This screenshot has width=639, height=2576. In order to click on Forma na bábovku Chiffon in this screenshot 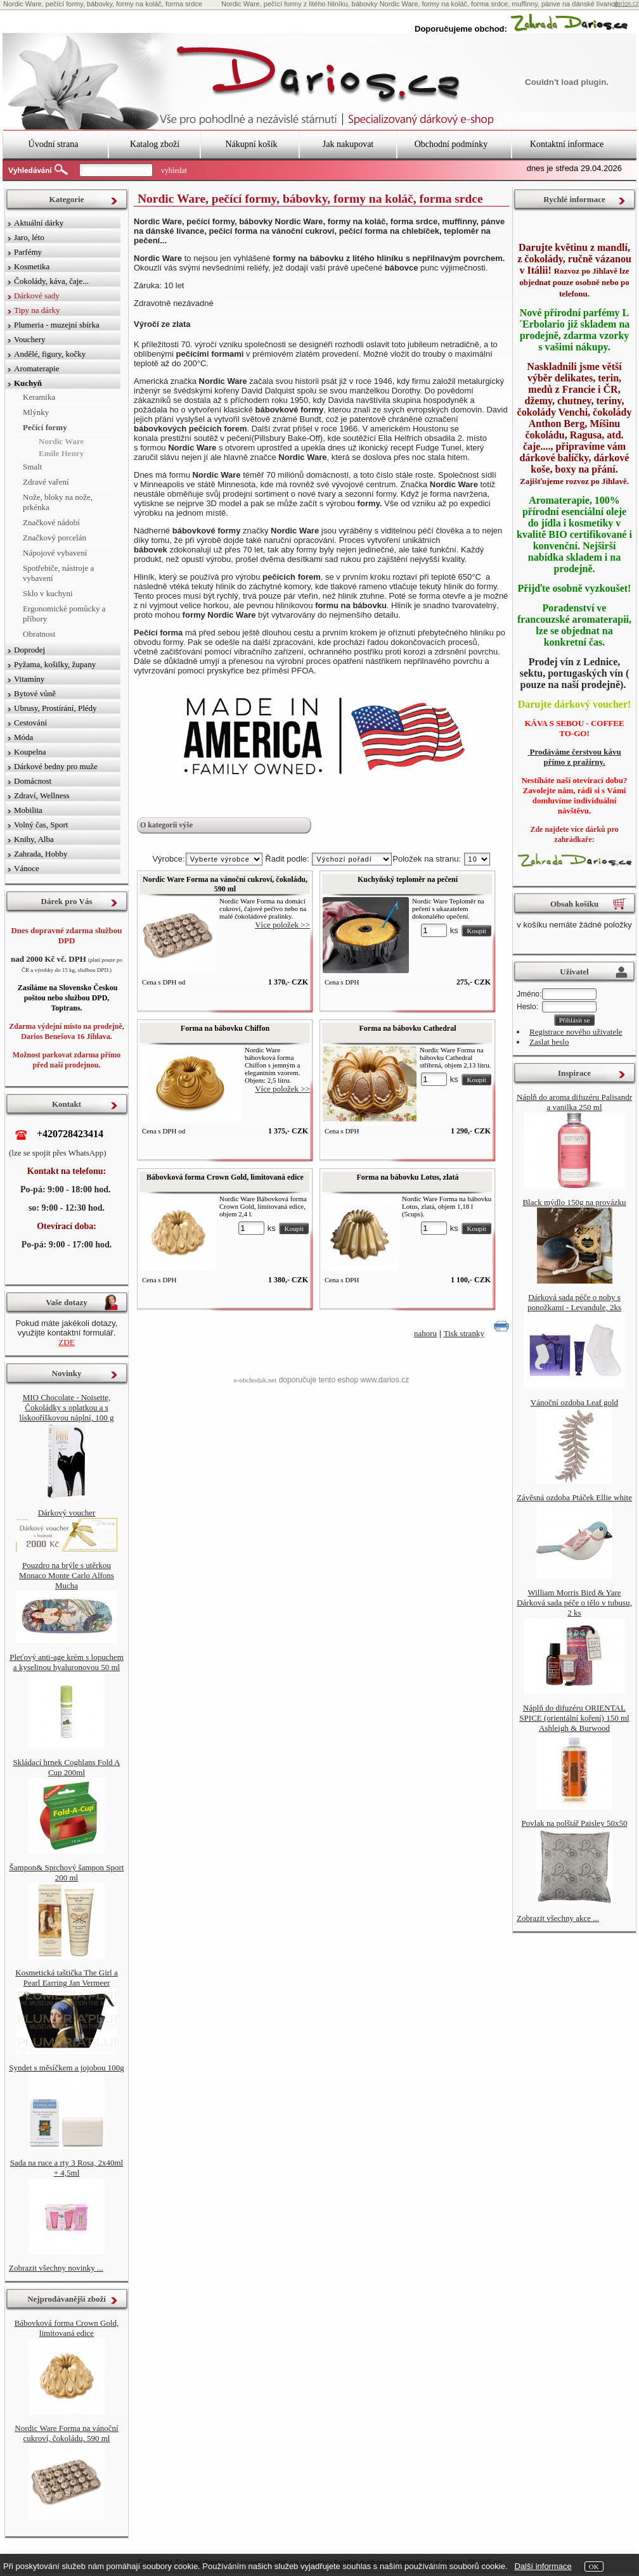, I will do `click(225, 1028)`.